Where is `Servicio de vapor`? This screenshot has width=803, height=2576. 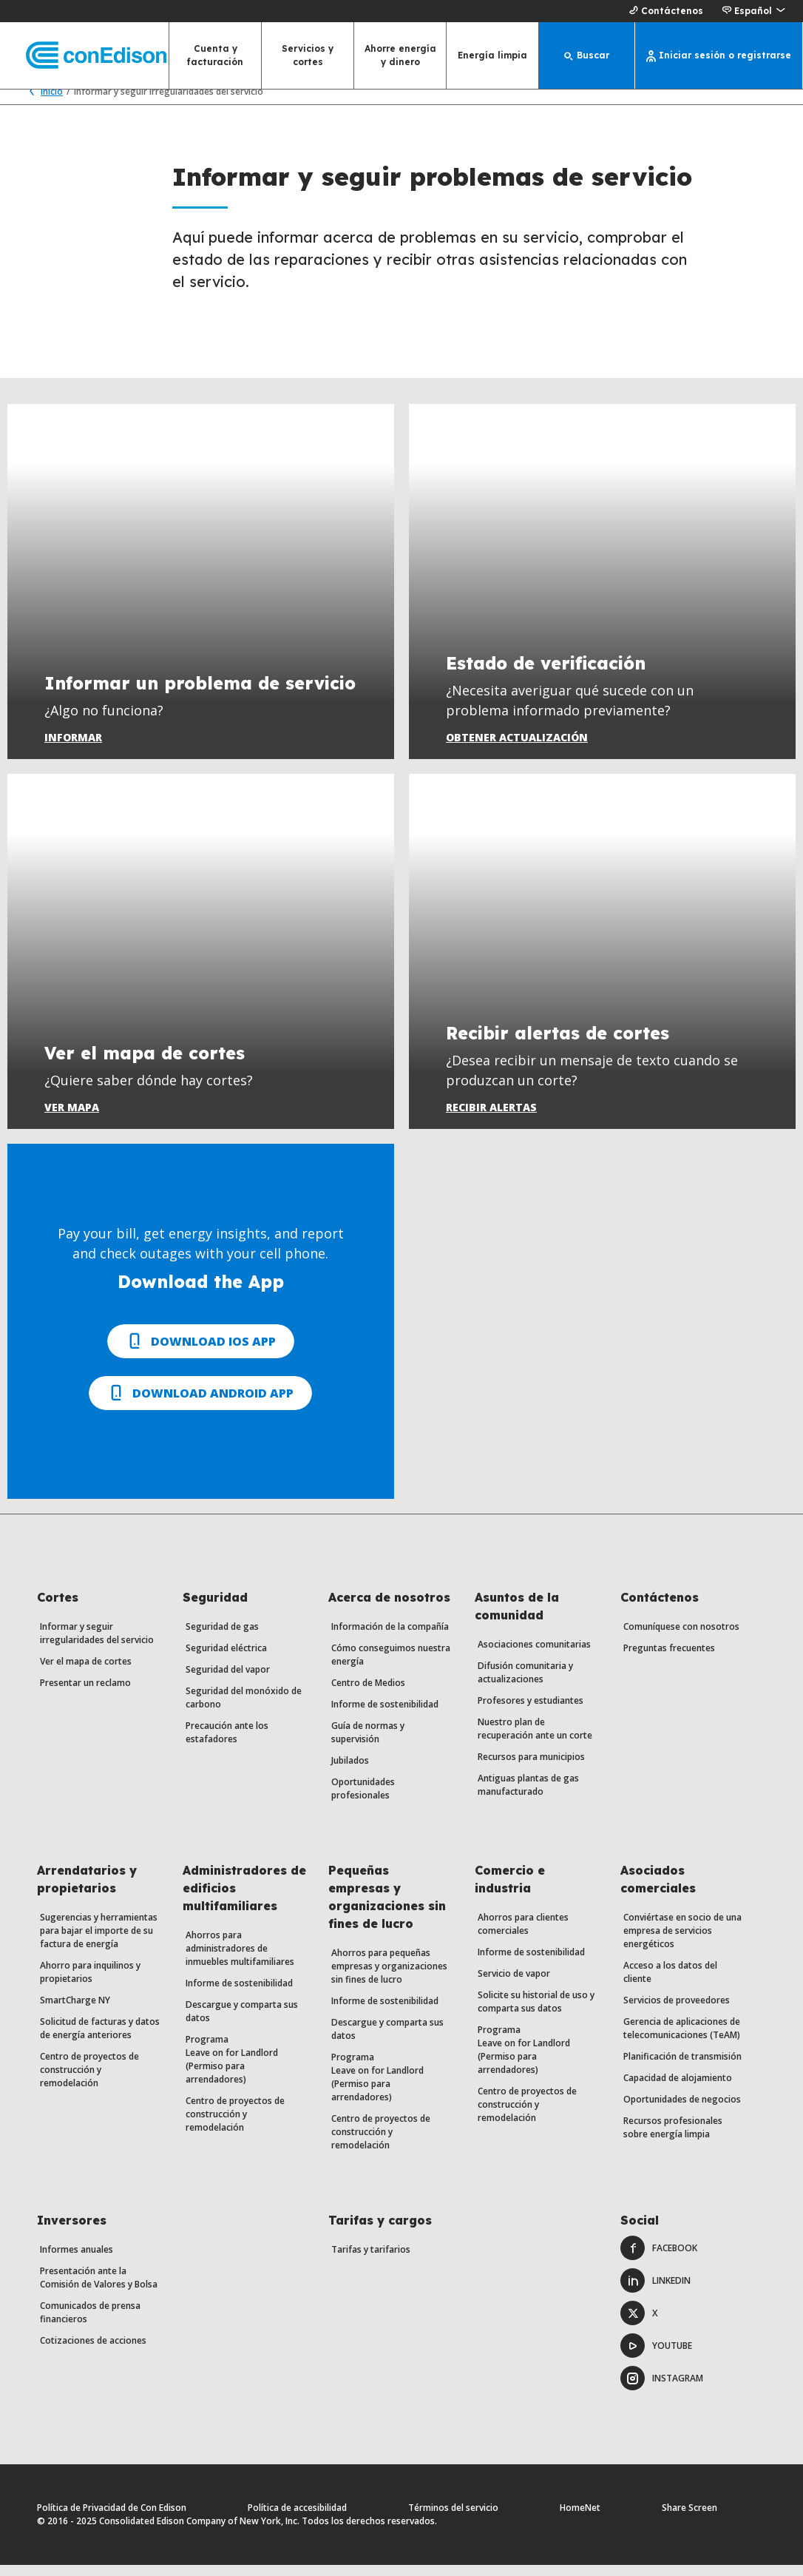
Servicio de vapor is located at coordinates (514, 1984).